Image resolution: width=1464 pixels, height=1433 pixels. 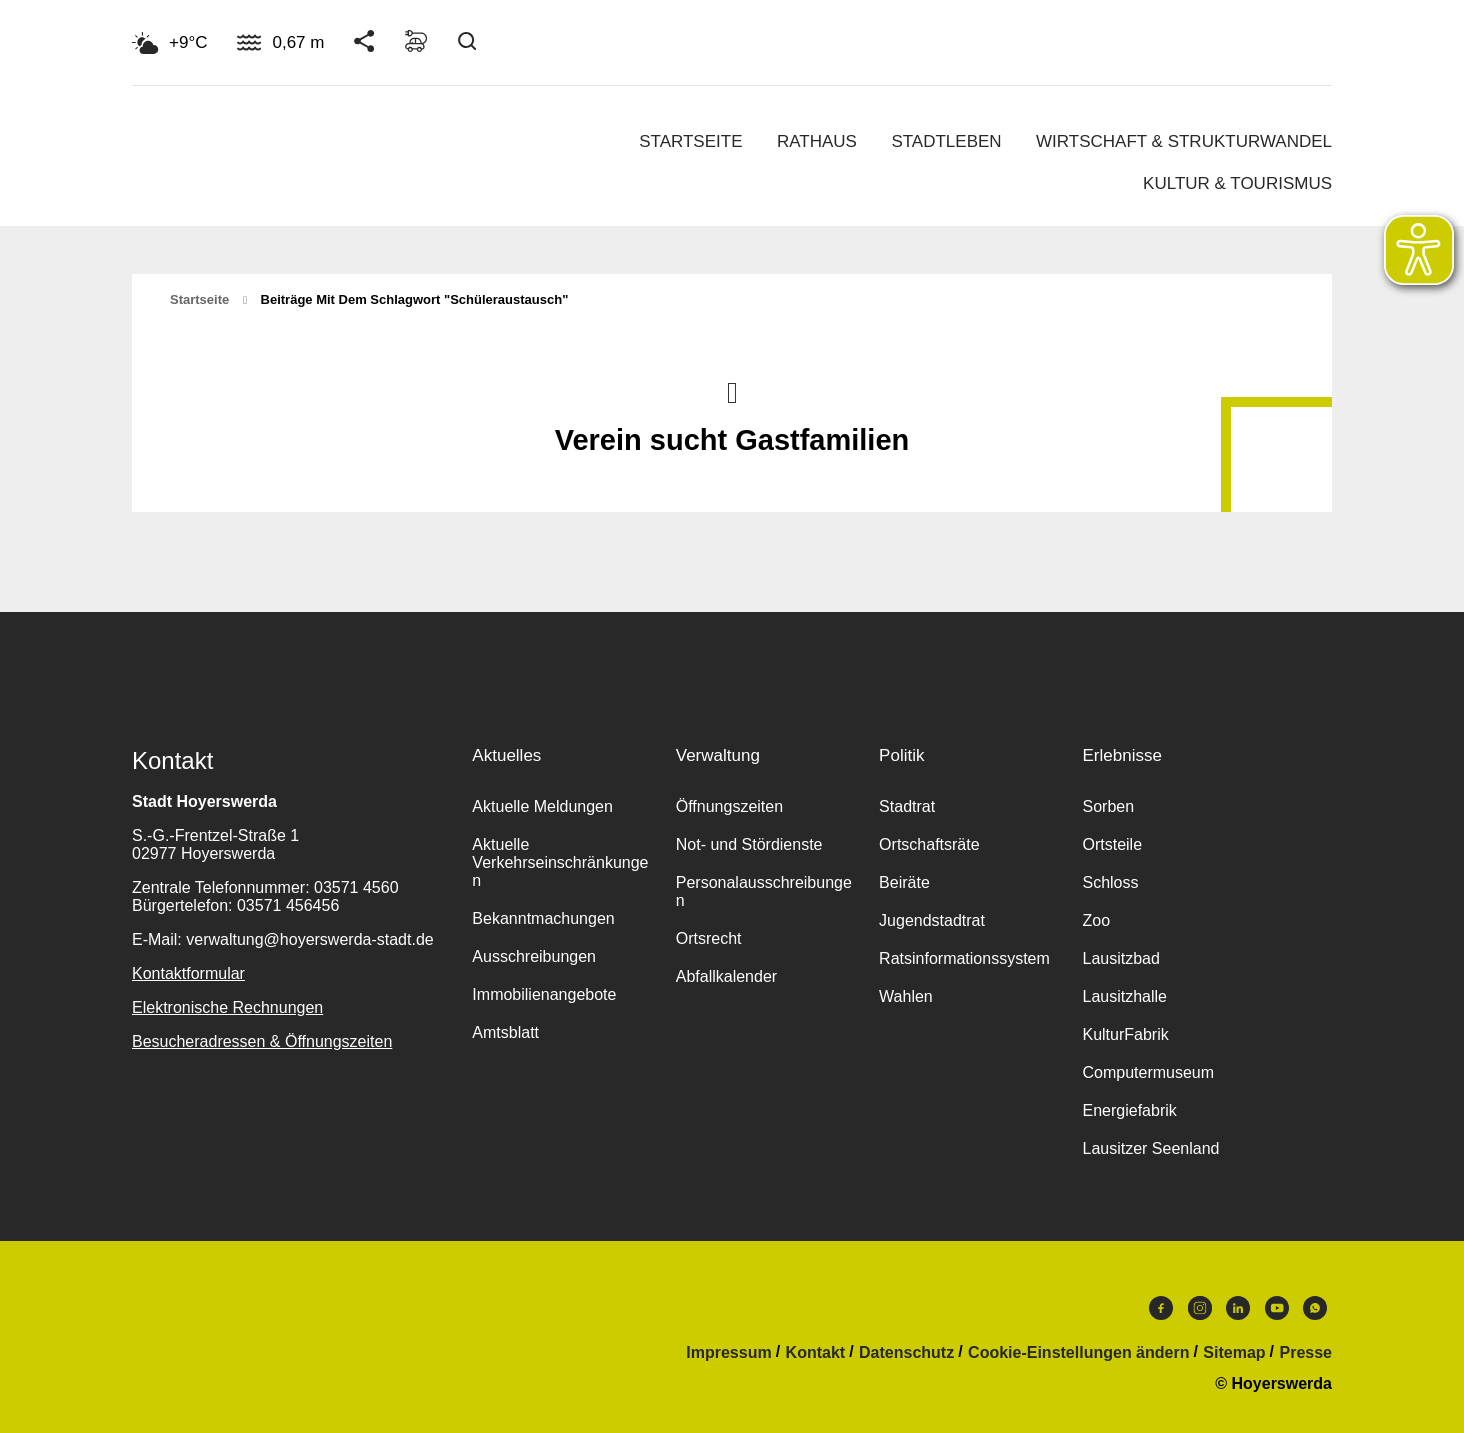 What do you see at coordinates (1110, 882) in the screenshot?
I see `Schloss` at bounding box center [1110, 882].